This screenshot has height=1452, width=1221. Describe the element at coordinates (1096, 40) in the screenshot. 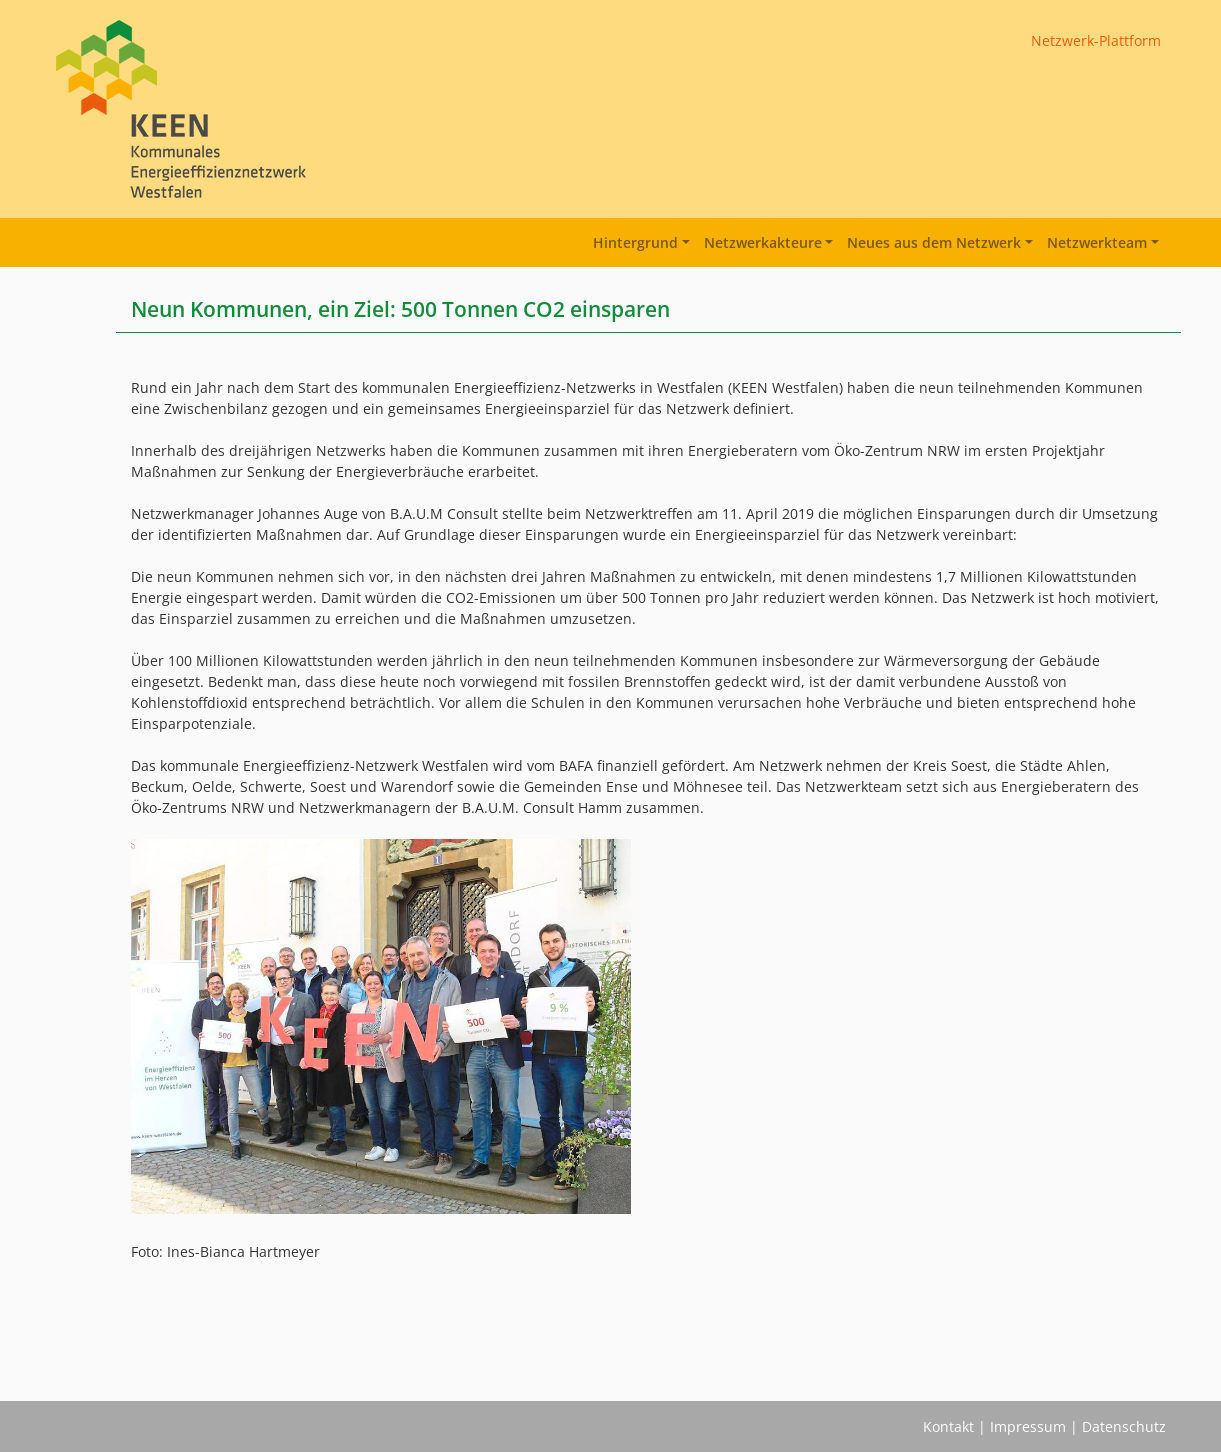

I see `Netzwerk-Plattform` at that location.